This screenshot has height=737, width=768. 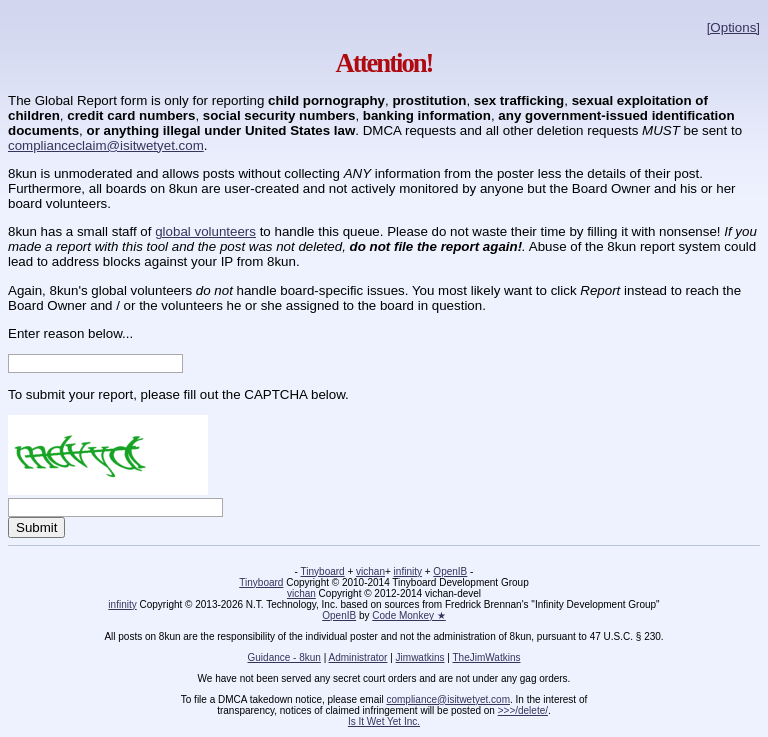 I want to click on [Options], so click(x=733, y=27).